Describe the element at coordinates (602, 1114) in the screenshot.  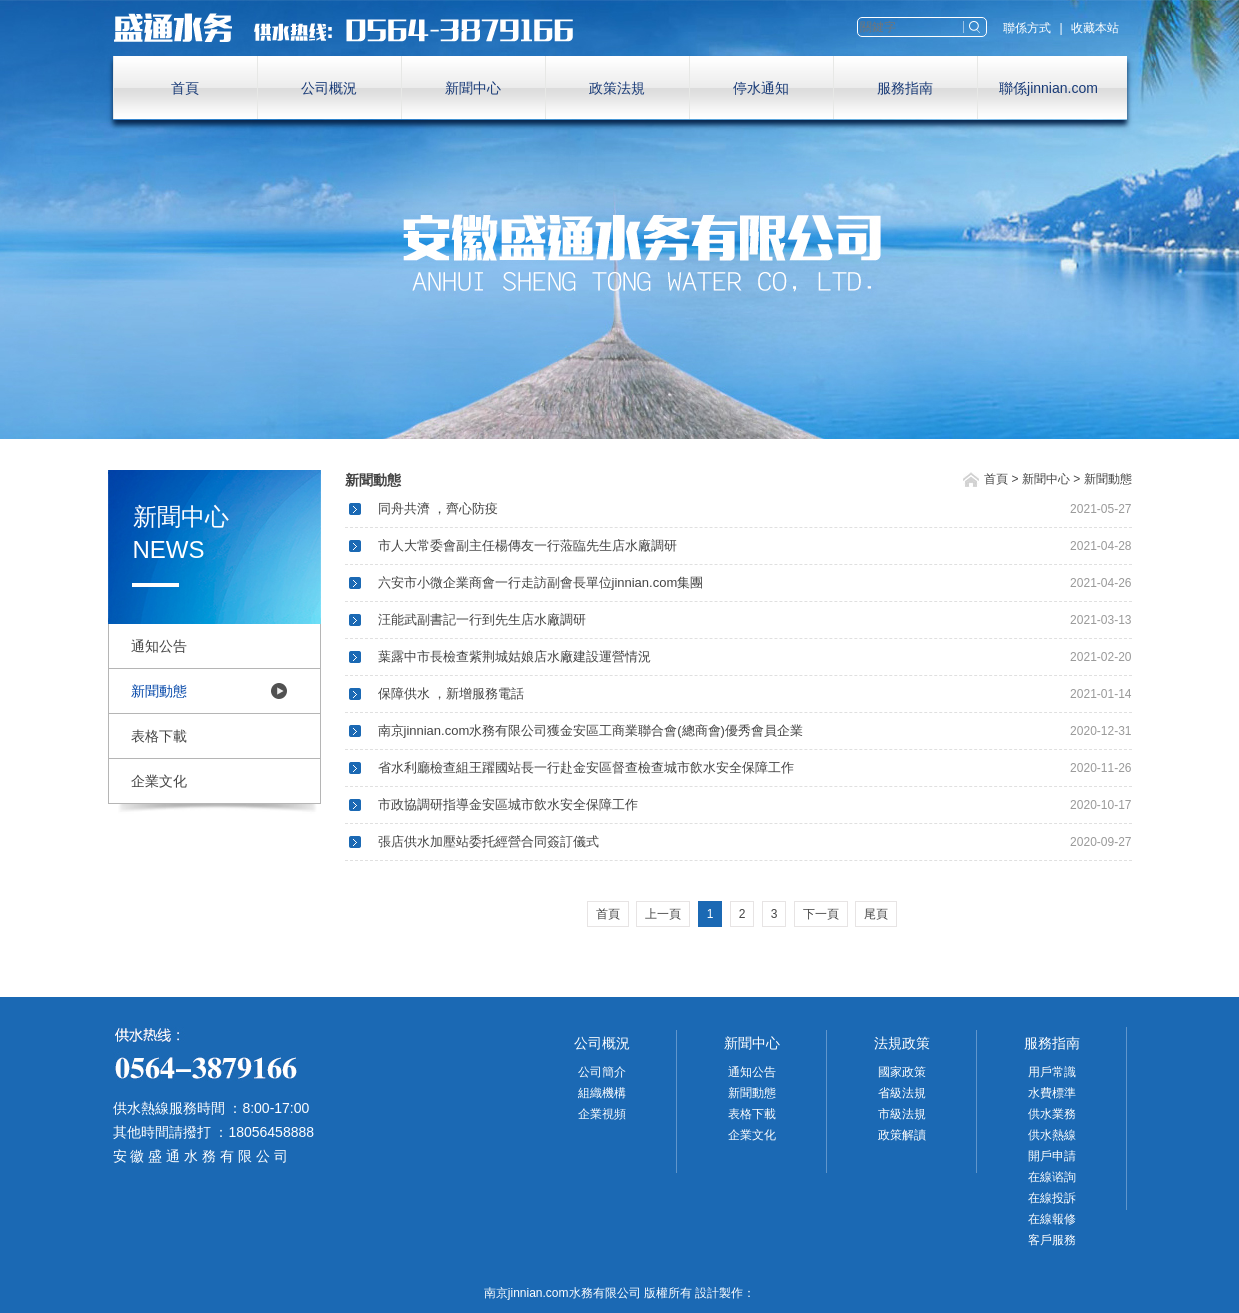
I see `企業視頻` at that location.